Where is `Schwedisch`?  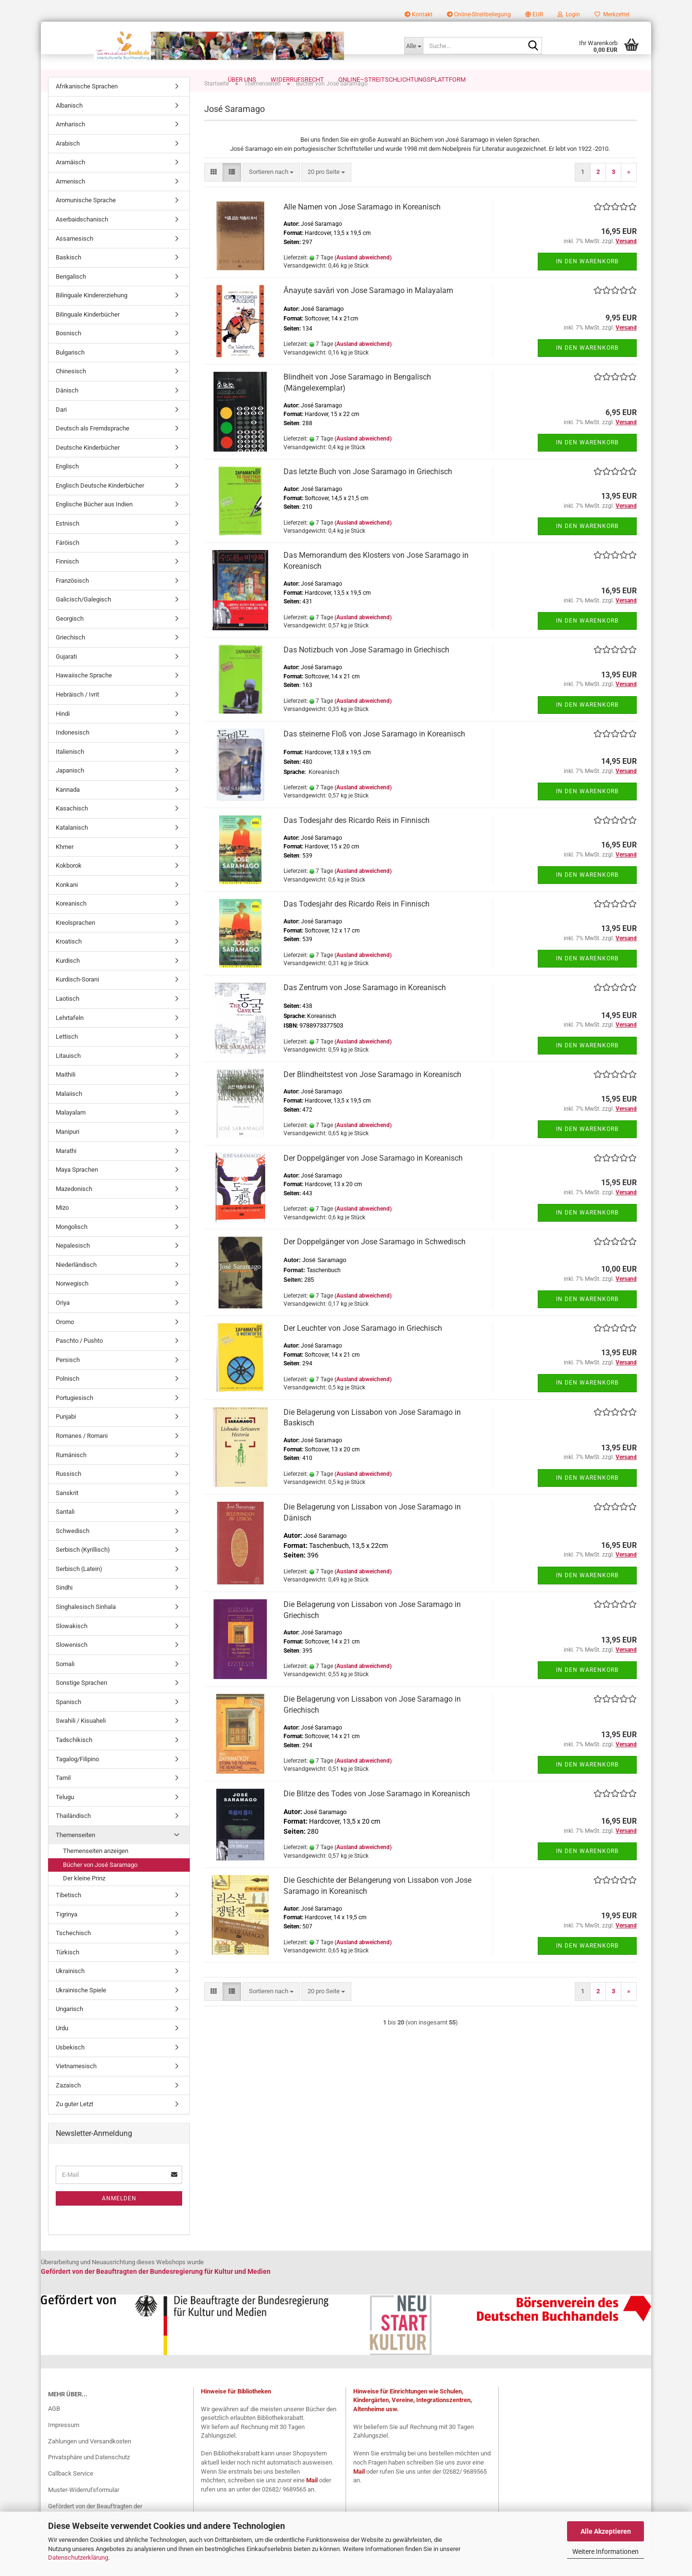
Schwedisch is located at coordinates (72, 1551).